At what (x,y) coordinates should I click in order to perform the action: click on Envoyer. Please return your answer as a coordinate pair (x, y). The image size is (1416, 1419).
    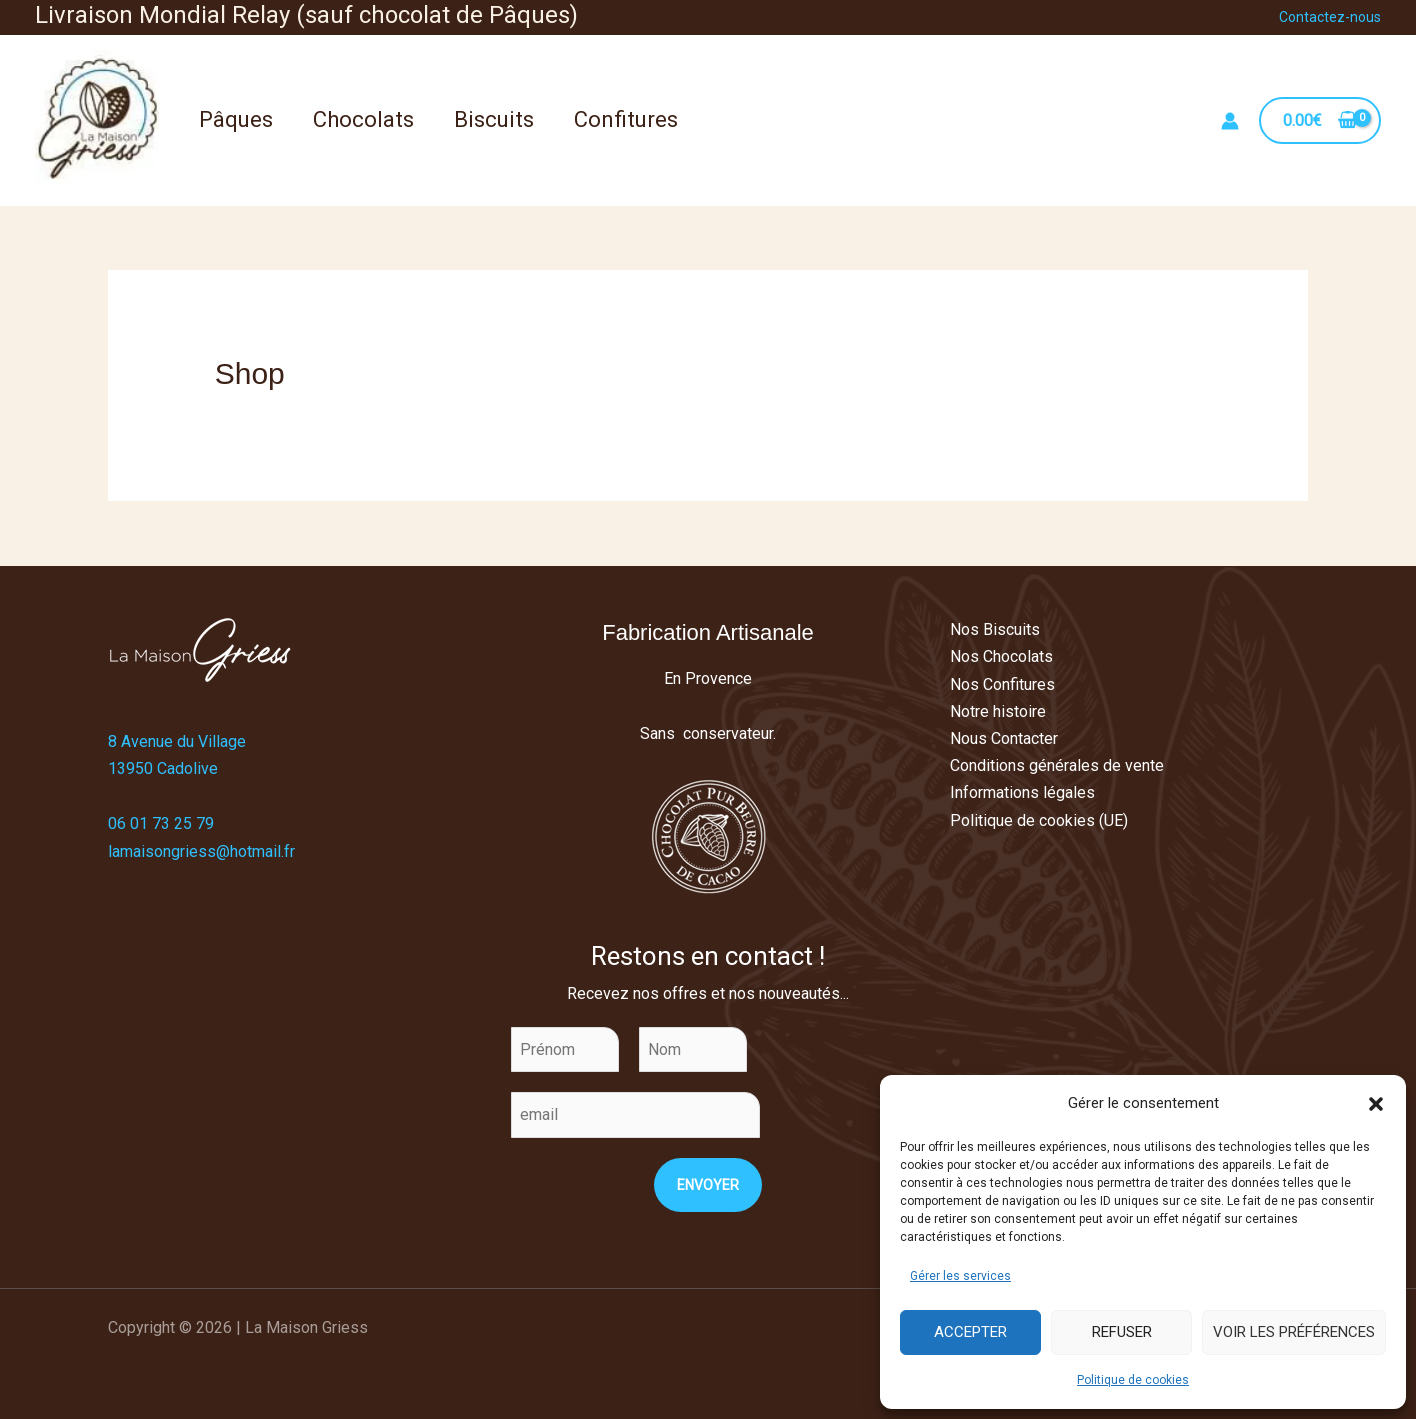
    Looking at the image, I should click on (708, 1185).